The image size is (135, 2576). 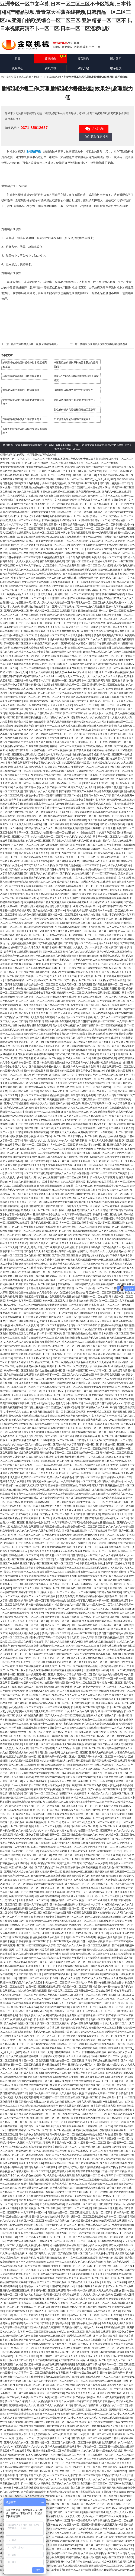 I want to click on 在线观看黄片国产视频, so click(x=104, y=1058).